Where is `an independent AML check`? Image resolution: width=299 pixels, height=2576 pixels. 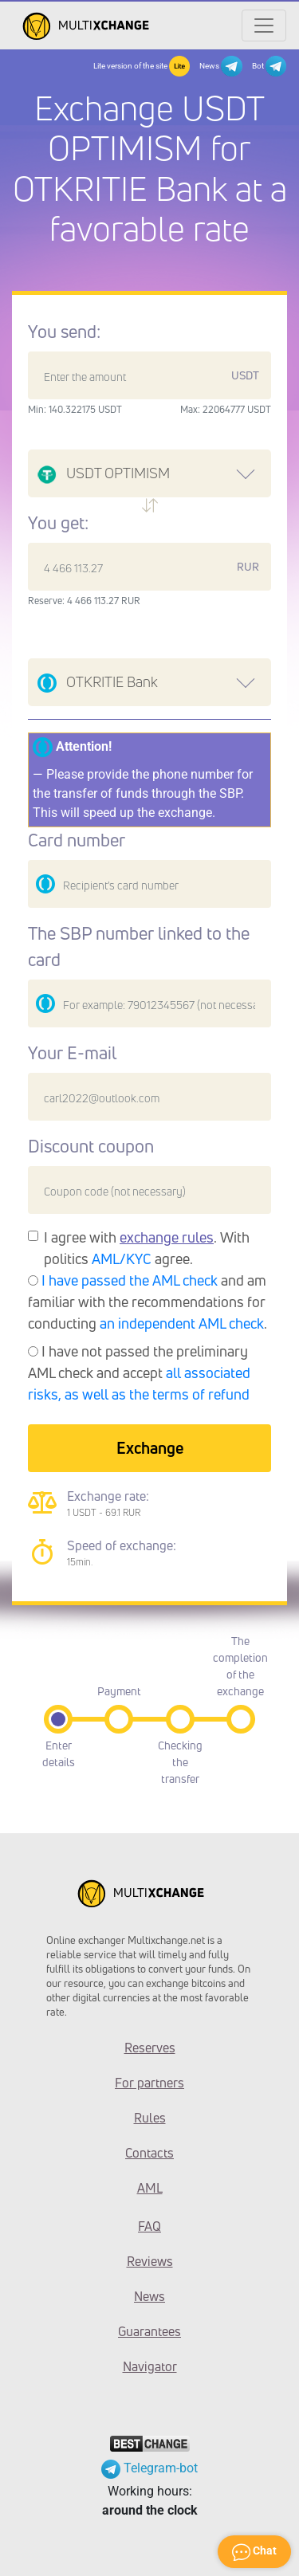
an independent AML check is located at coordinates (182, 1323).